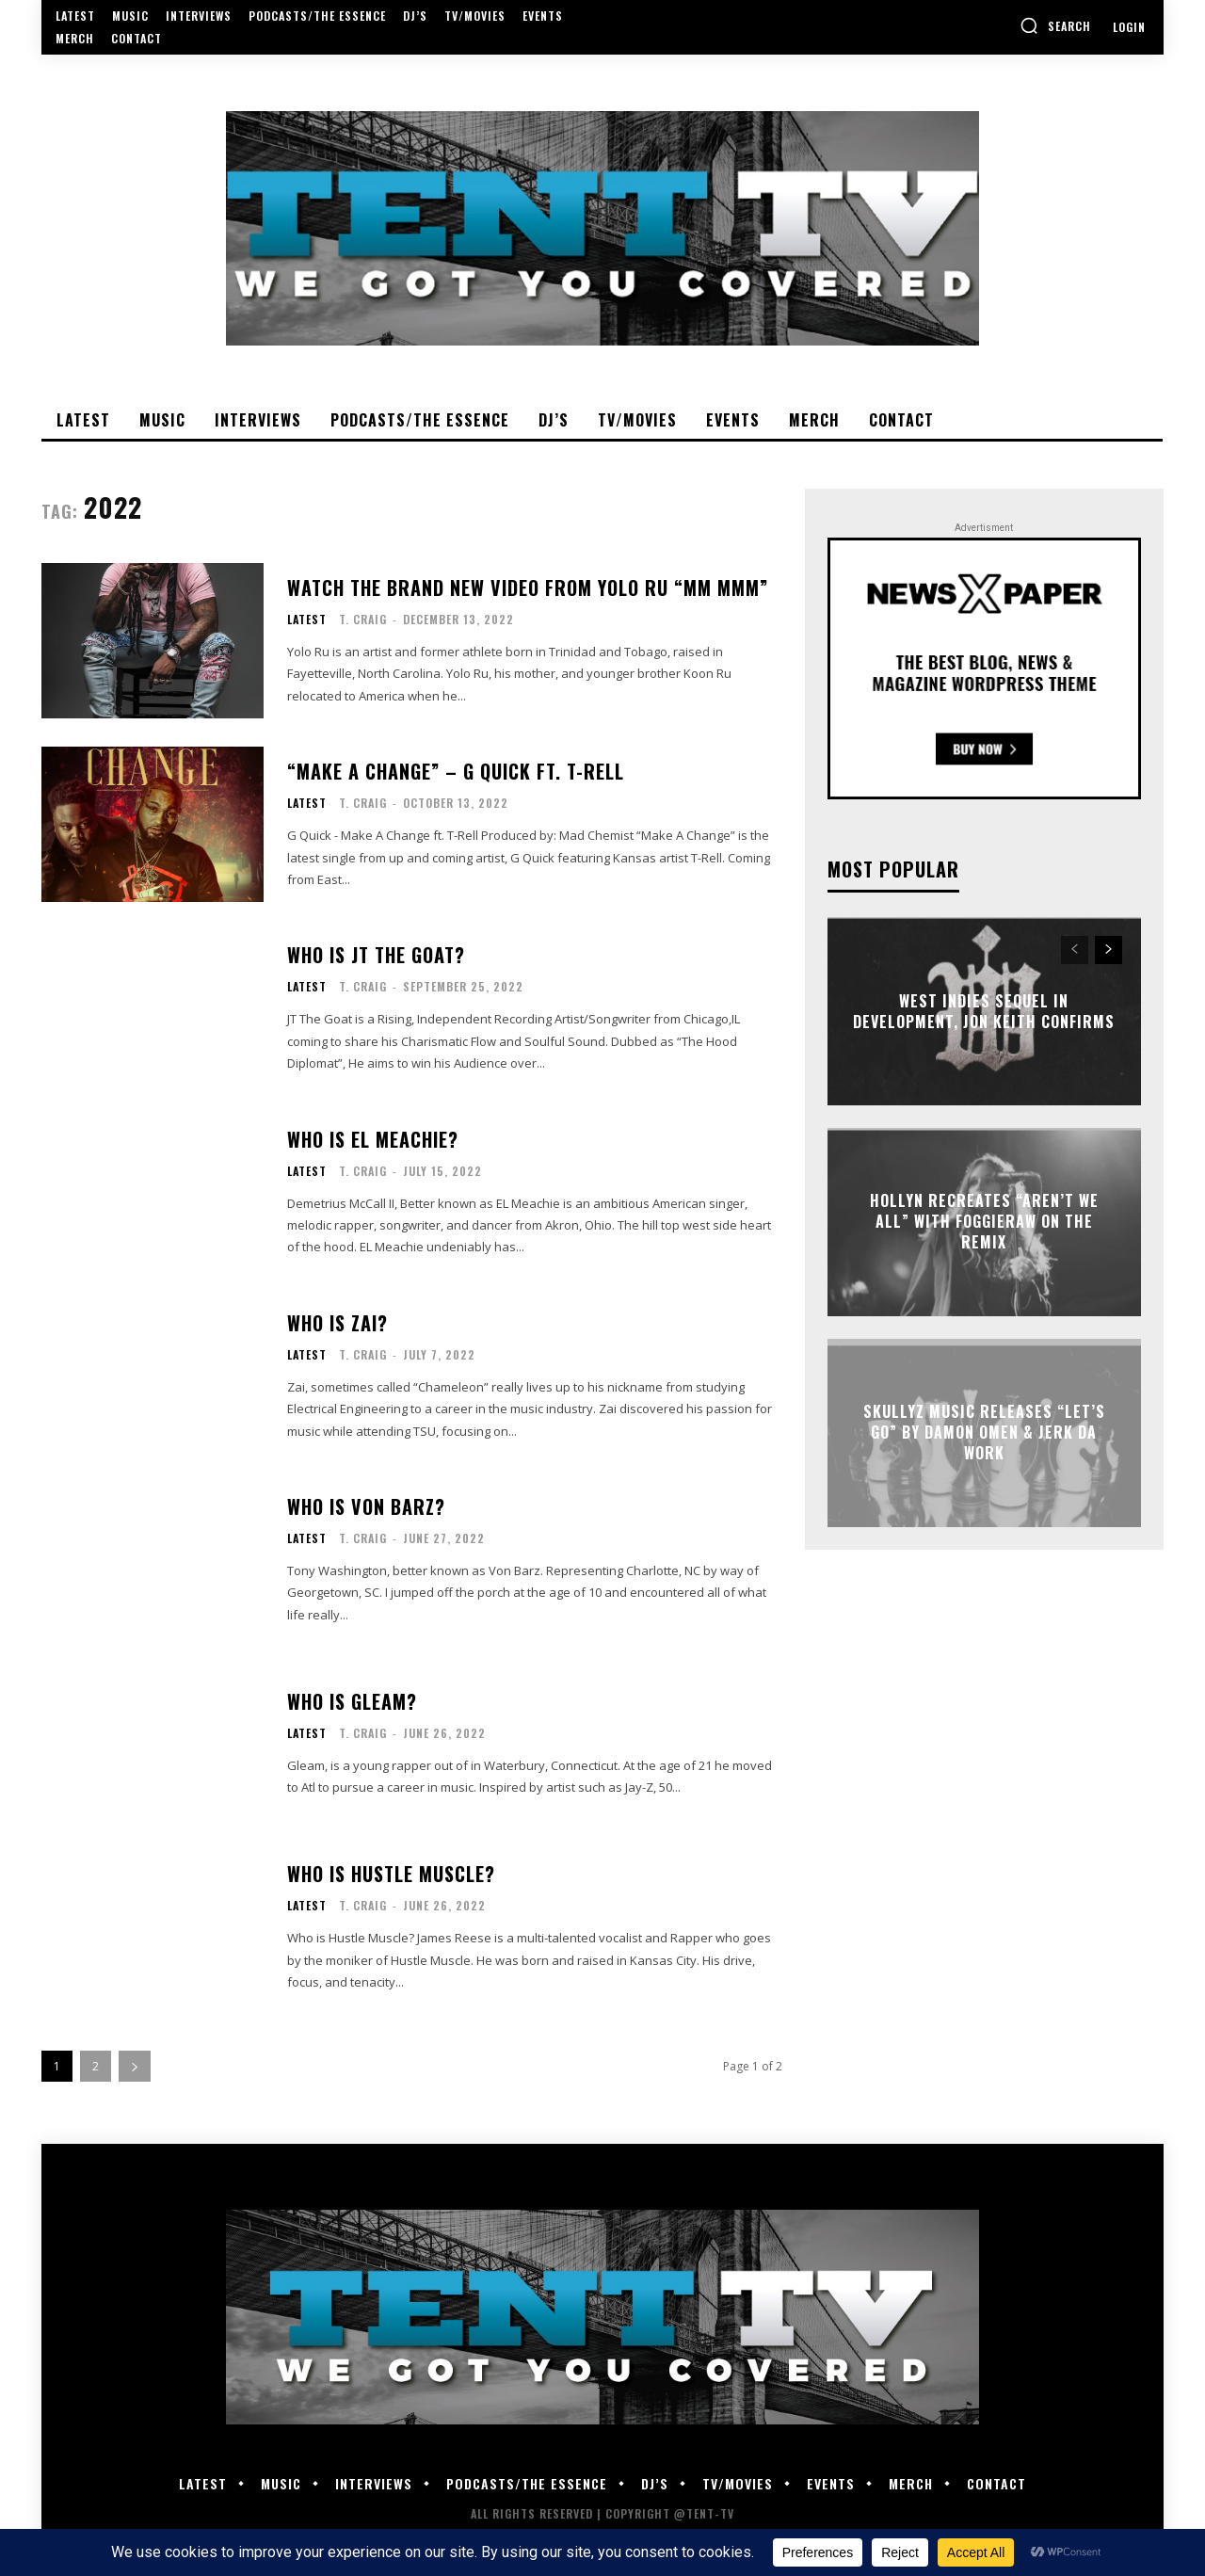 The height and width of the screenshot is (2576, 1205). What do you see at coordinates (391, 1874) in the screenshot?
I see `Who is Hustle Muscle?` at bounding box center [391, 1874].